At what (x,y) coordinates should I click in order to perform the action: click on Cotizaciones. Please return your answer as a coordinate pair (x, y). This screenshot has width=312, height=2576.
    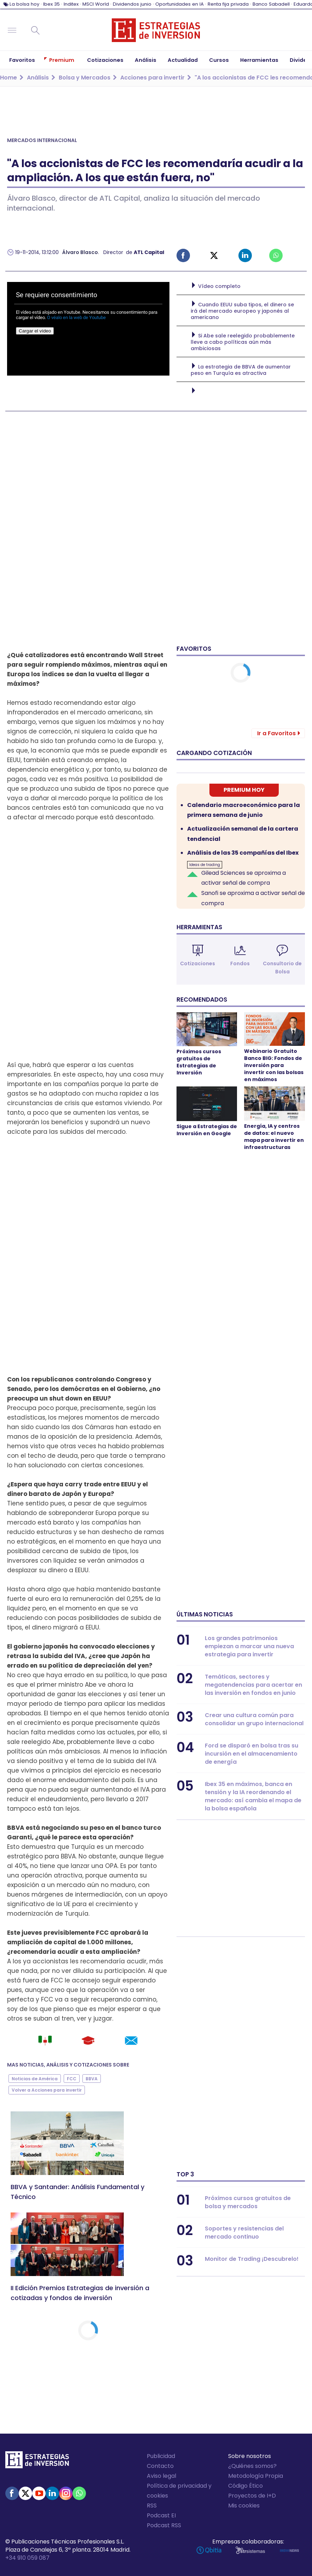
    Looking at the image, I should click on (197, 963).